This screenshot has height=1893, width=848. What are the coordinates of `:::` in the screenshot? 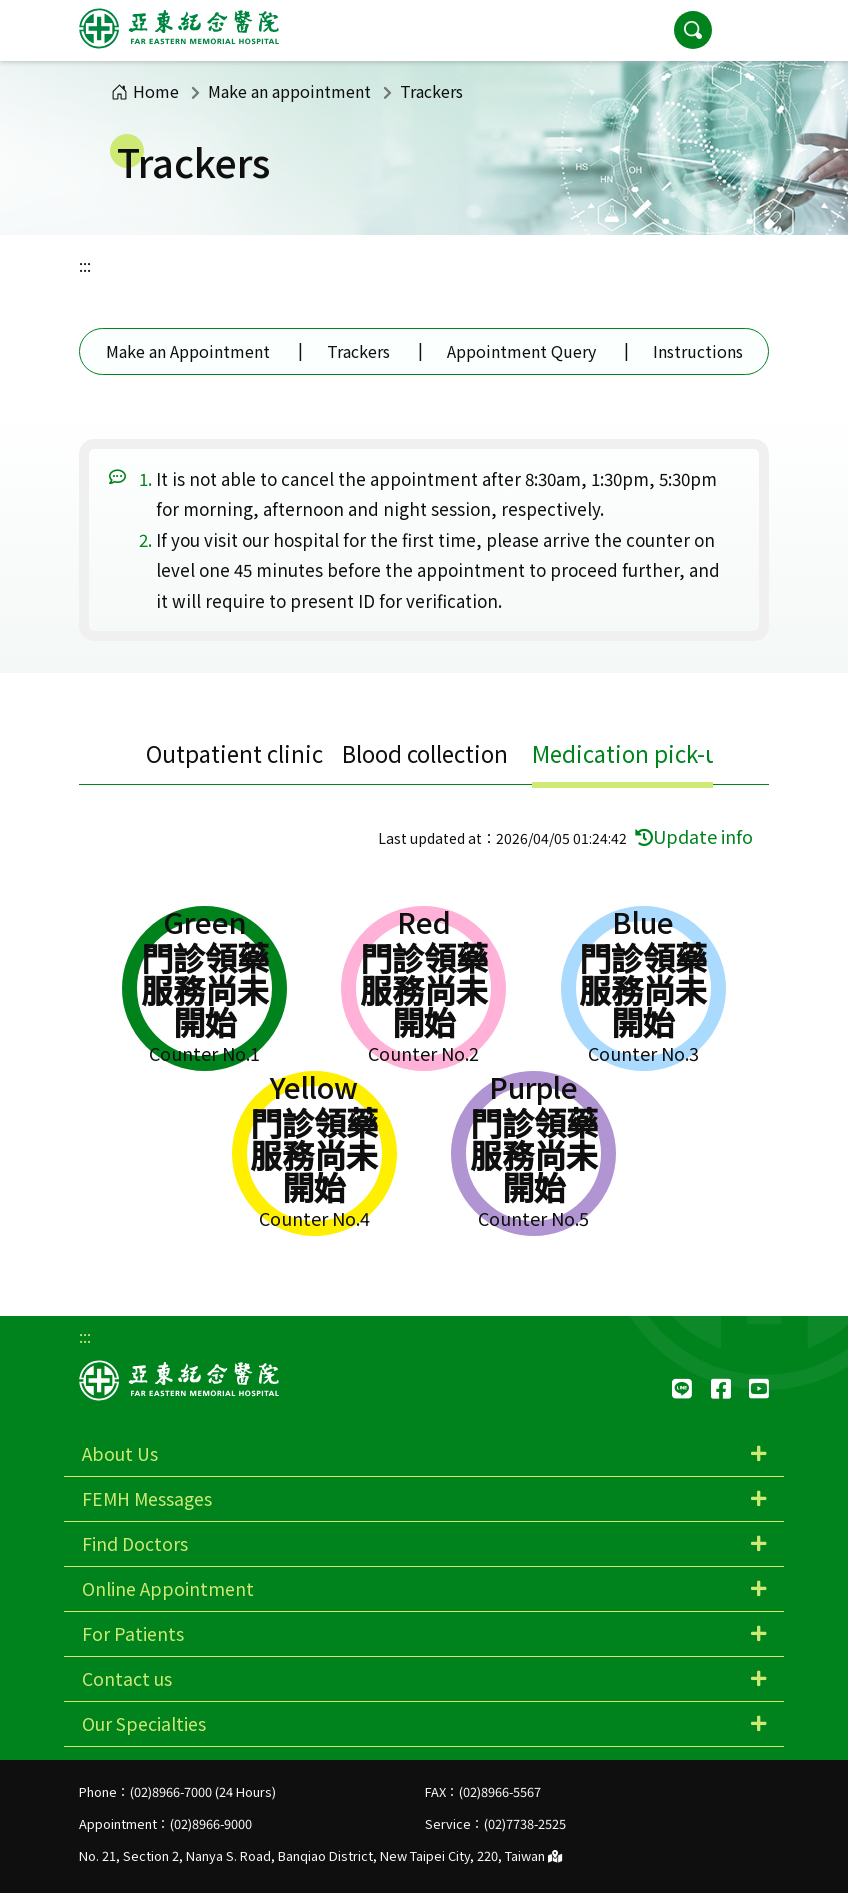 It's located at (85, 265).